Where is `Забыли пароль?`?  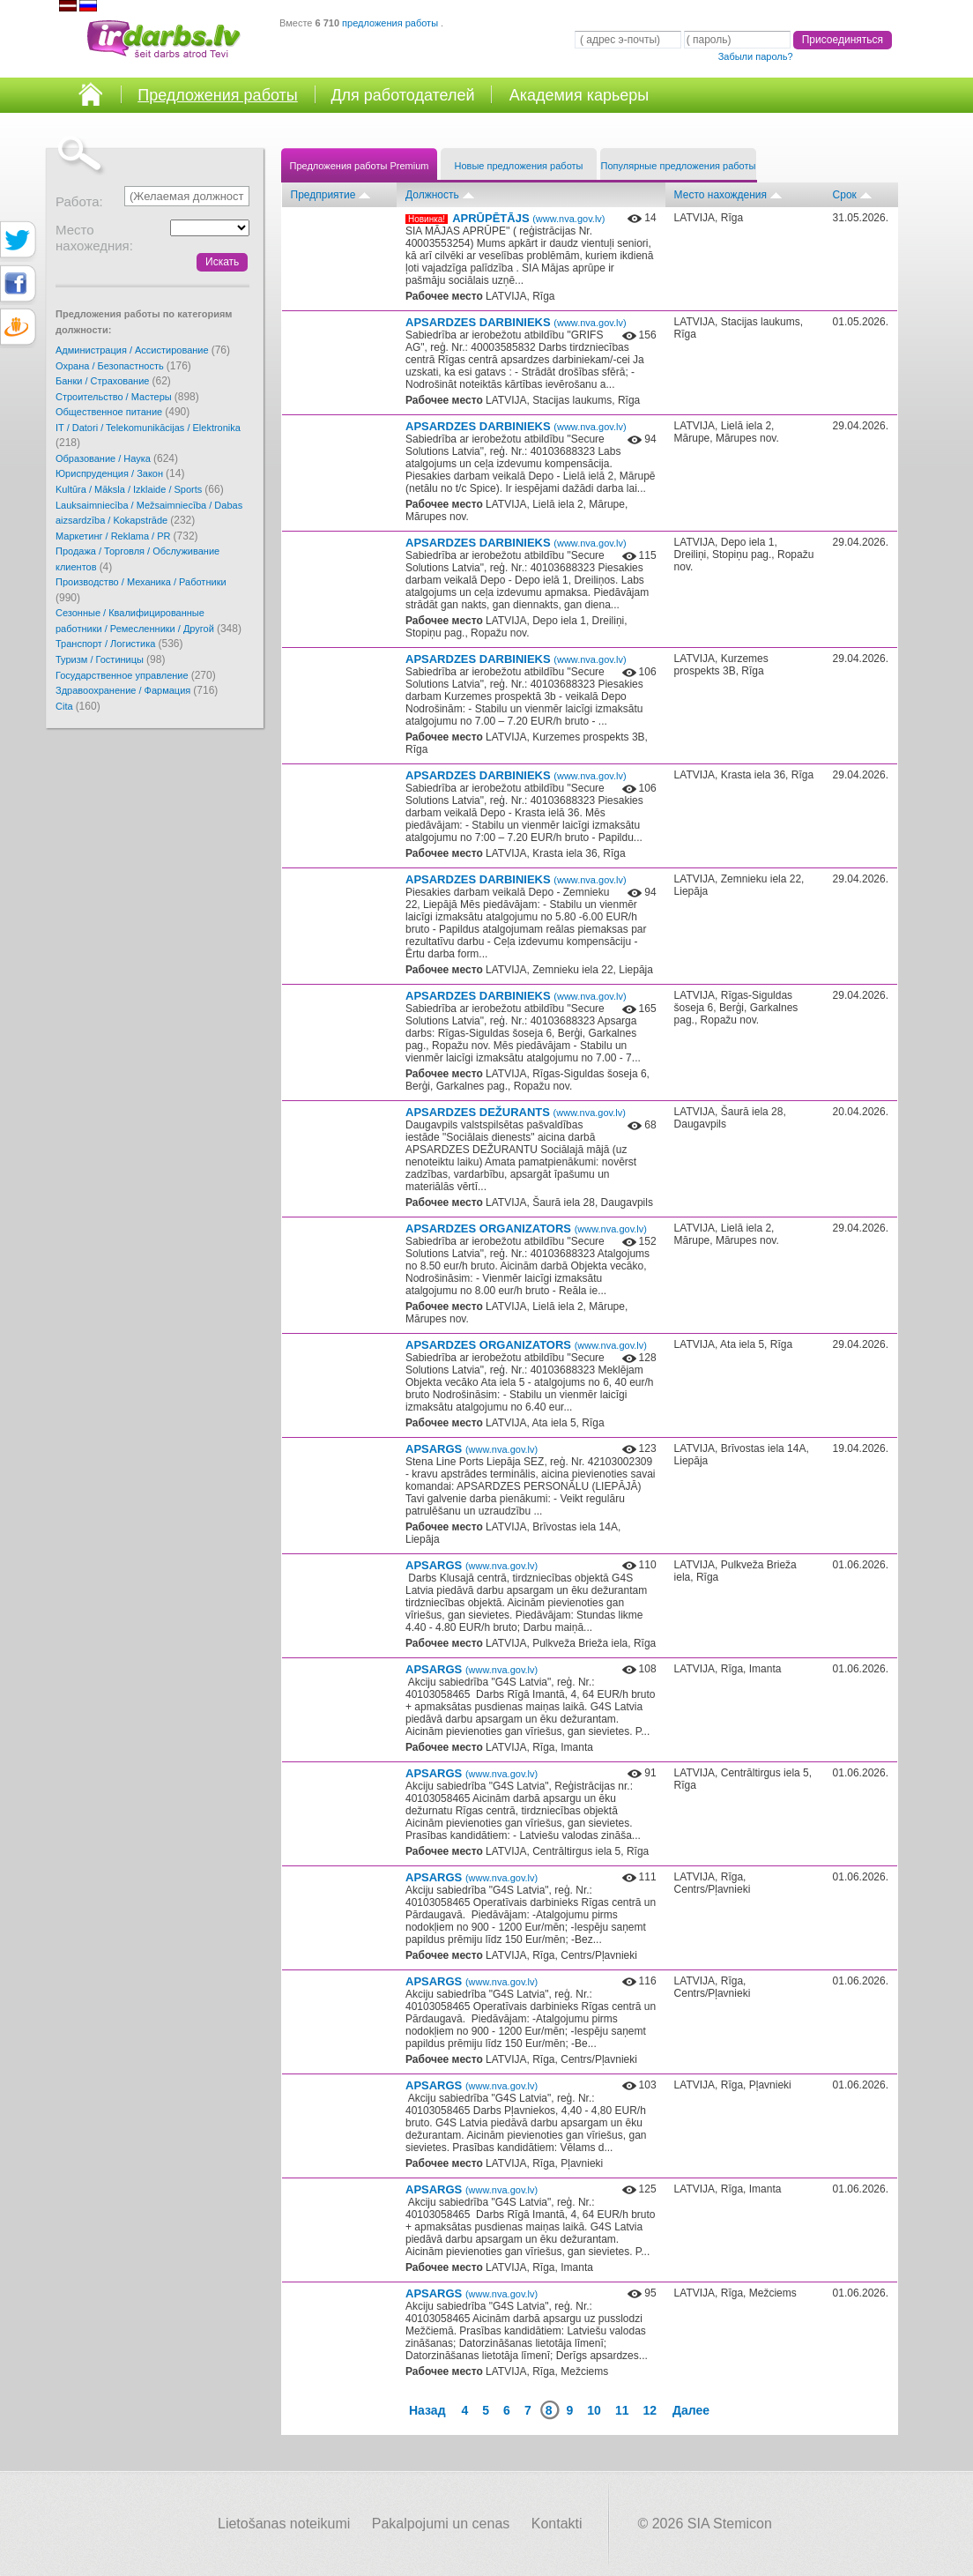 Забыли пароль? is located at coordinates (755, 56).